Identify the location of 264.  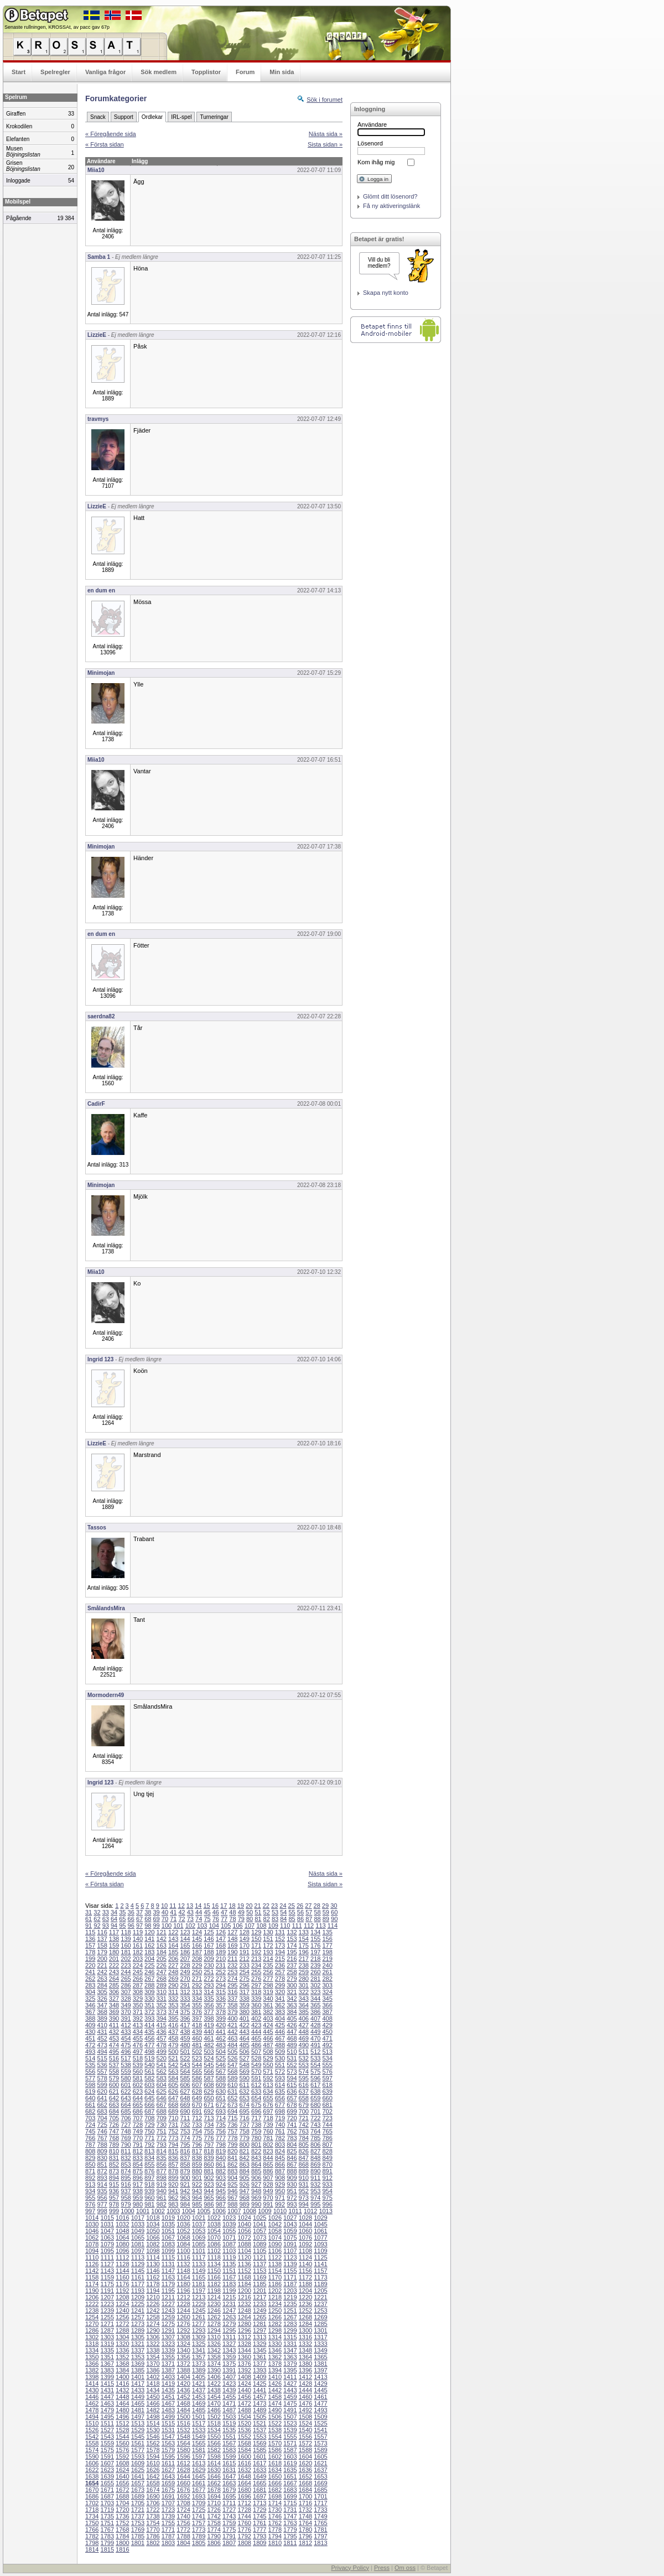
(114, 1978).